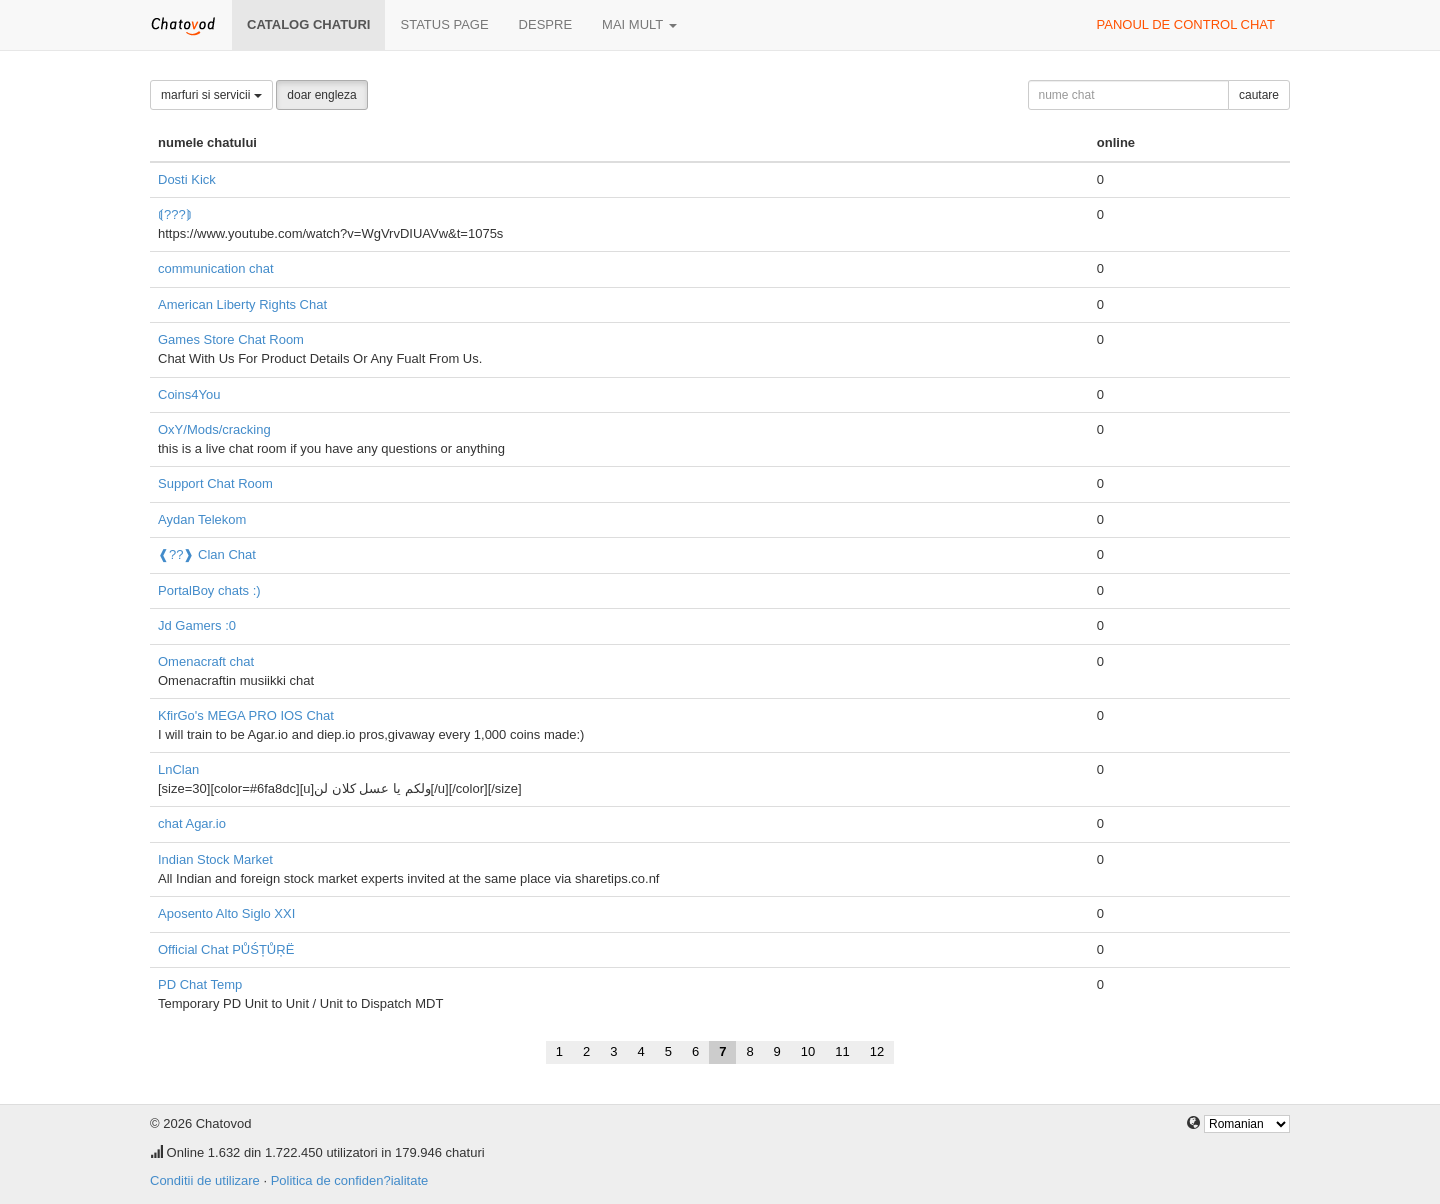  I want to click on Support Chat Room, so click(215, 483).